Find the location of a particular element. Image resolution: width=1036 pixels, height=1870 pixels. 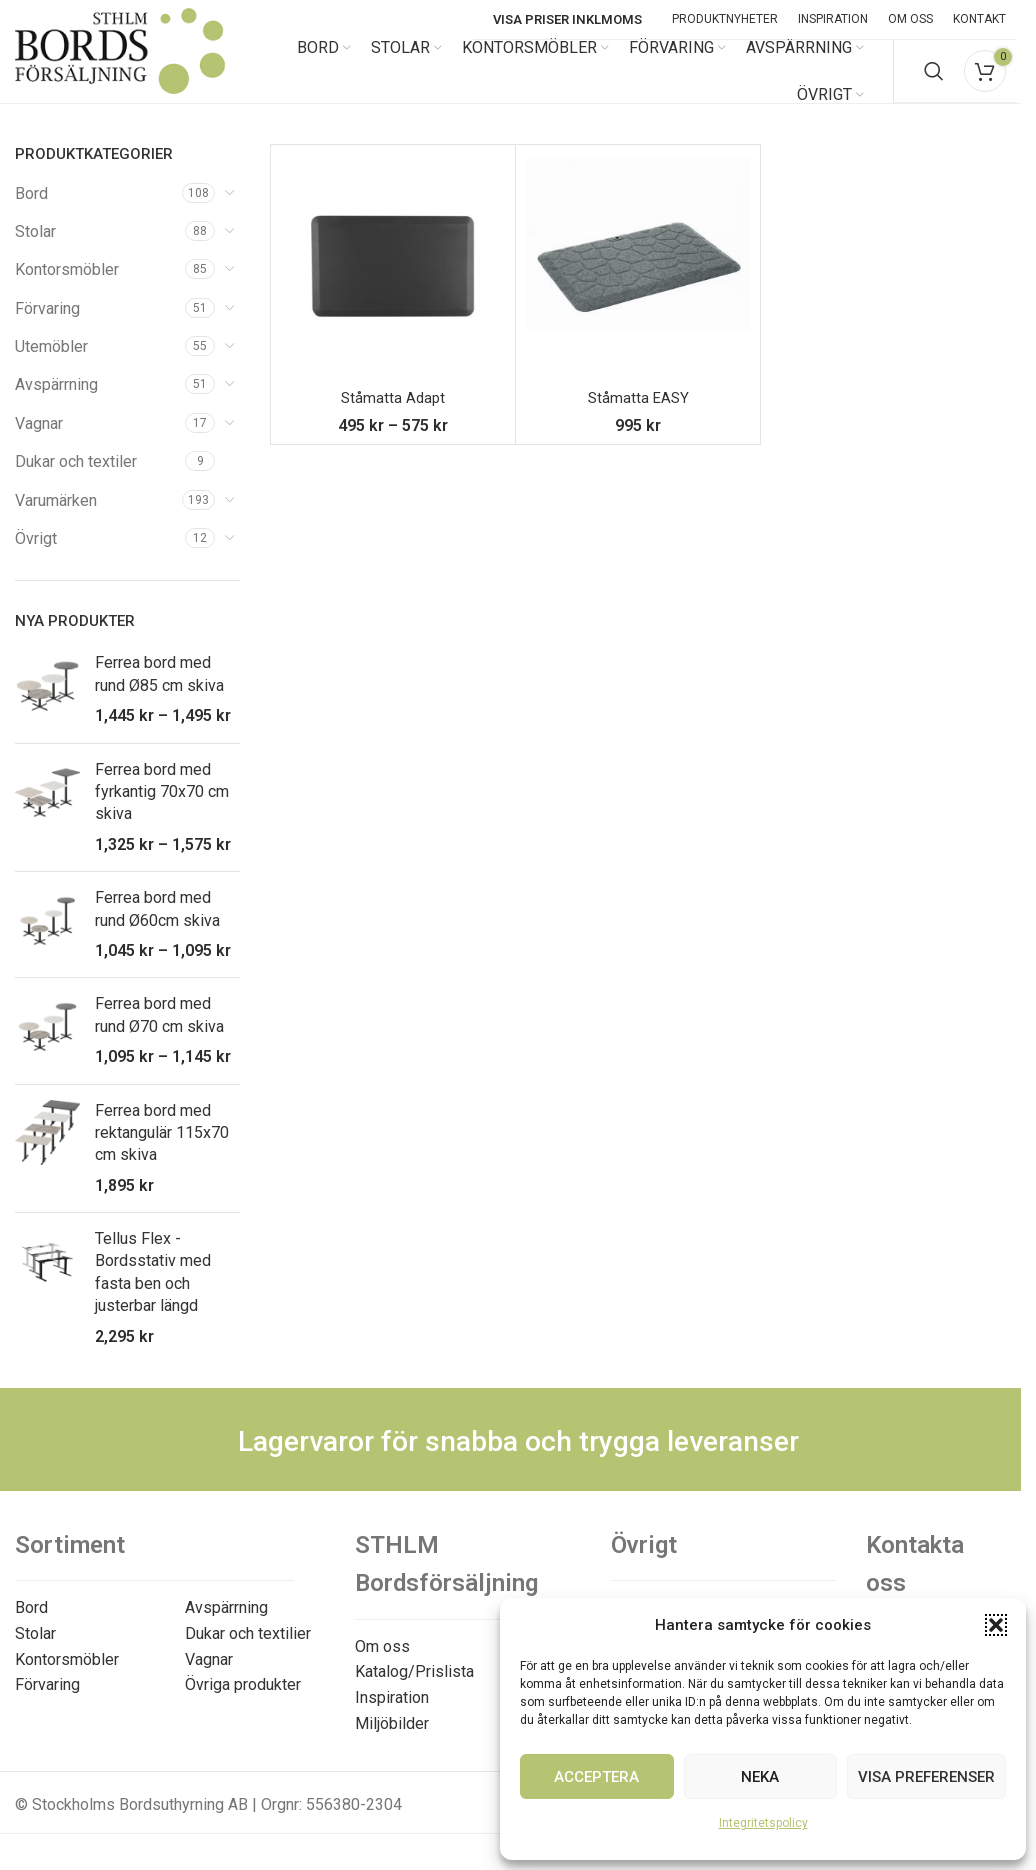

Ferrea bord med rektangulär 115x70 cm skiva is located at coordinates (162, 1150).